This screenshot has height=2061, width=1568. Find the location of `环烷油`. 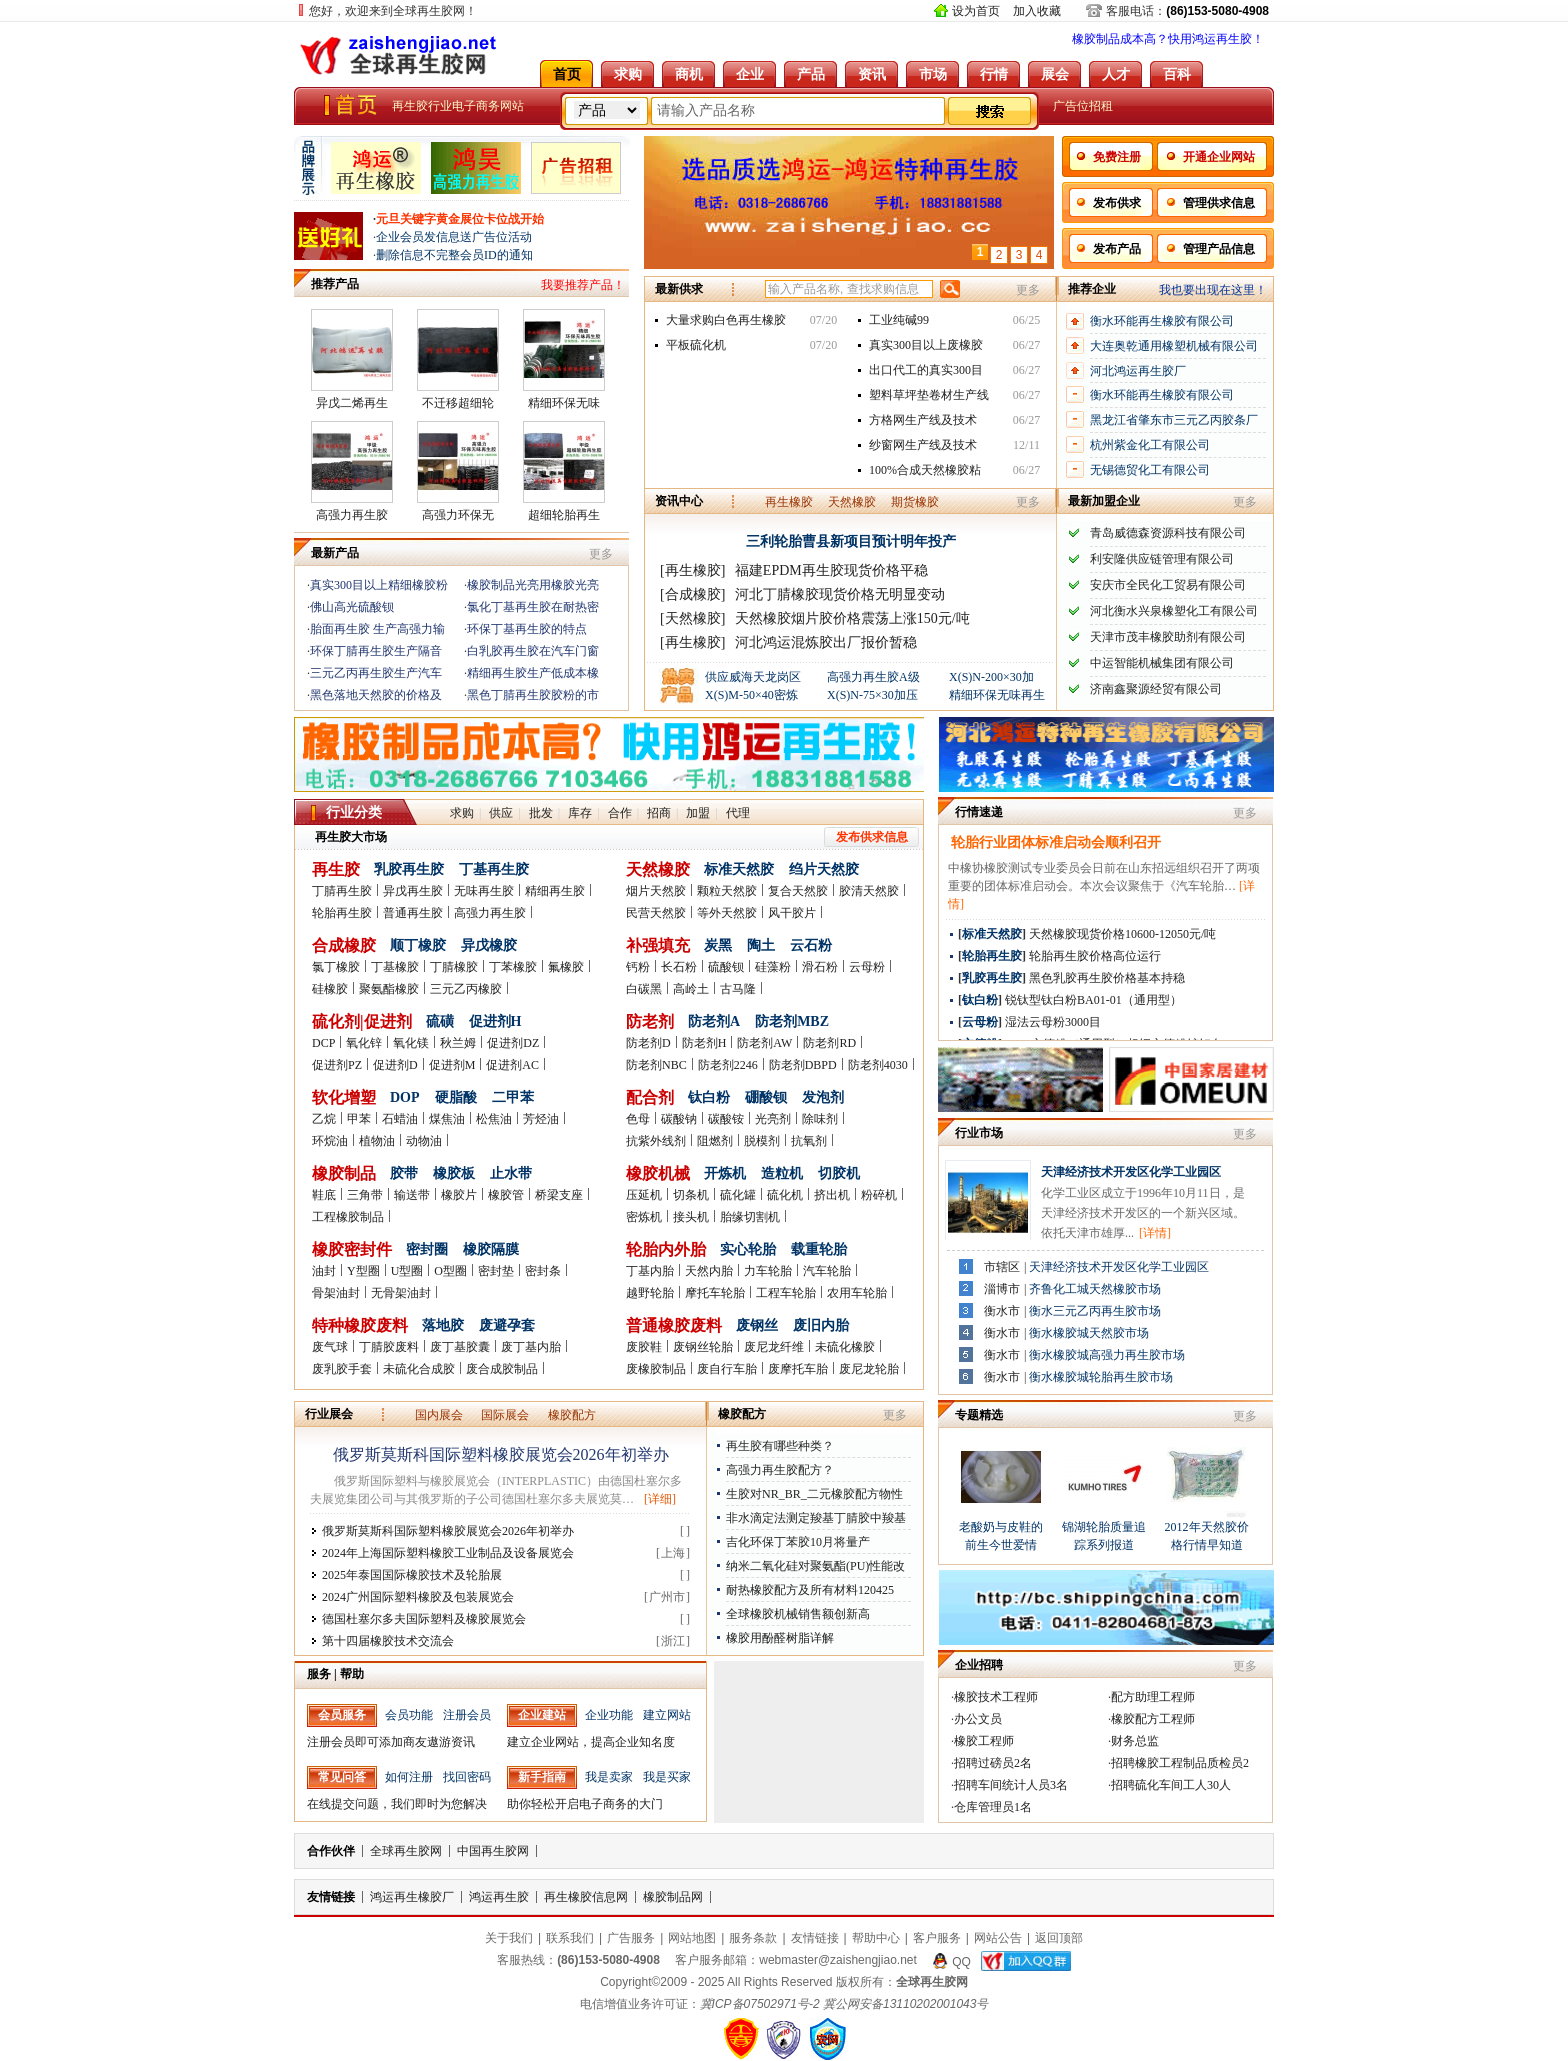

环烷油 is located at coordinates (330, 1141).